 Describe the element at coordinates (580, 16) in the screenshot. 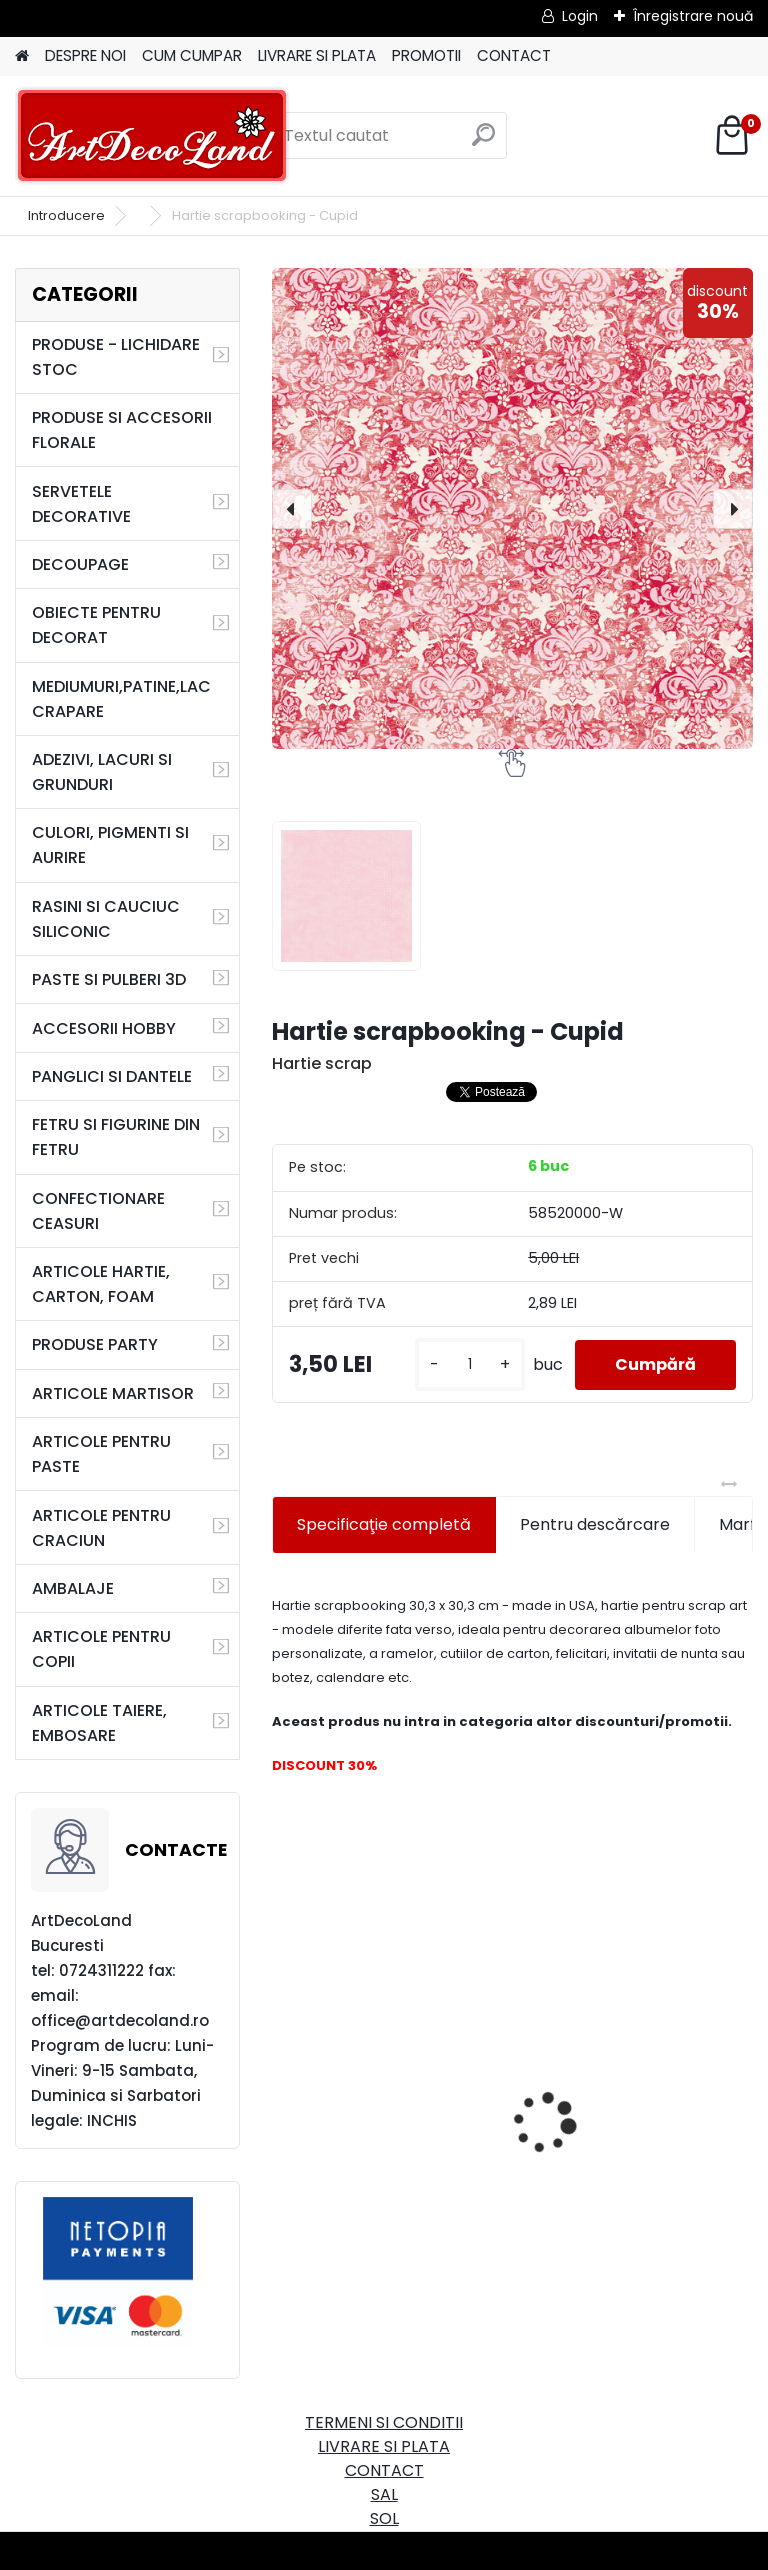

I see `Login` at that location.